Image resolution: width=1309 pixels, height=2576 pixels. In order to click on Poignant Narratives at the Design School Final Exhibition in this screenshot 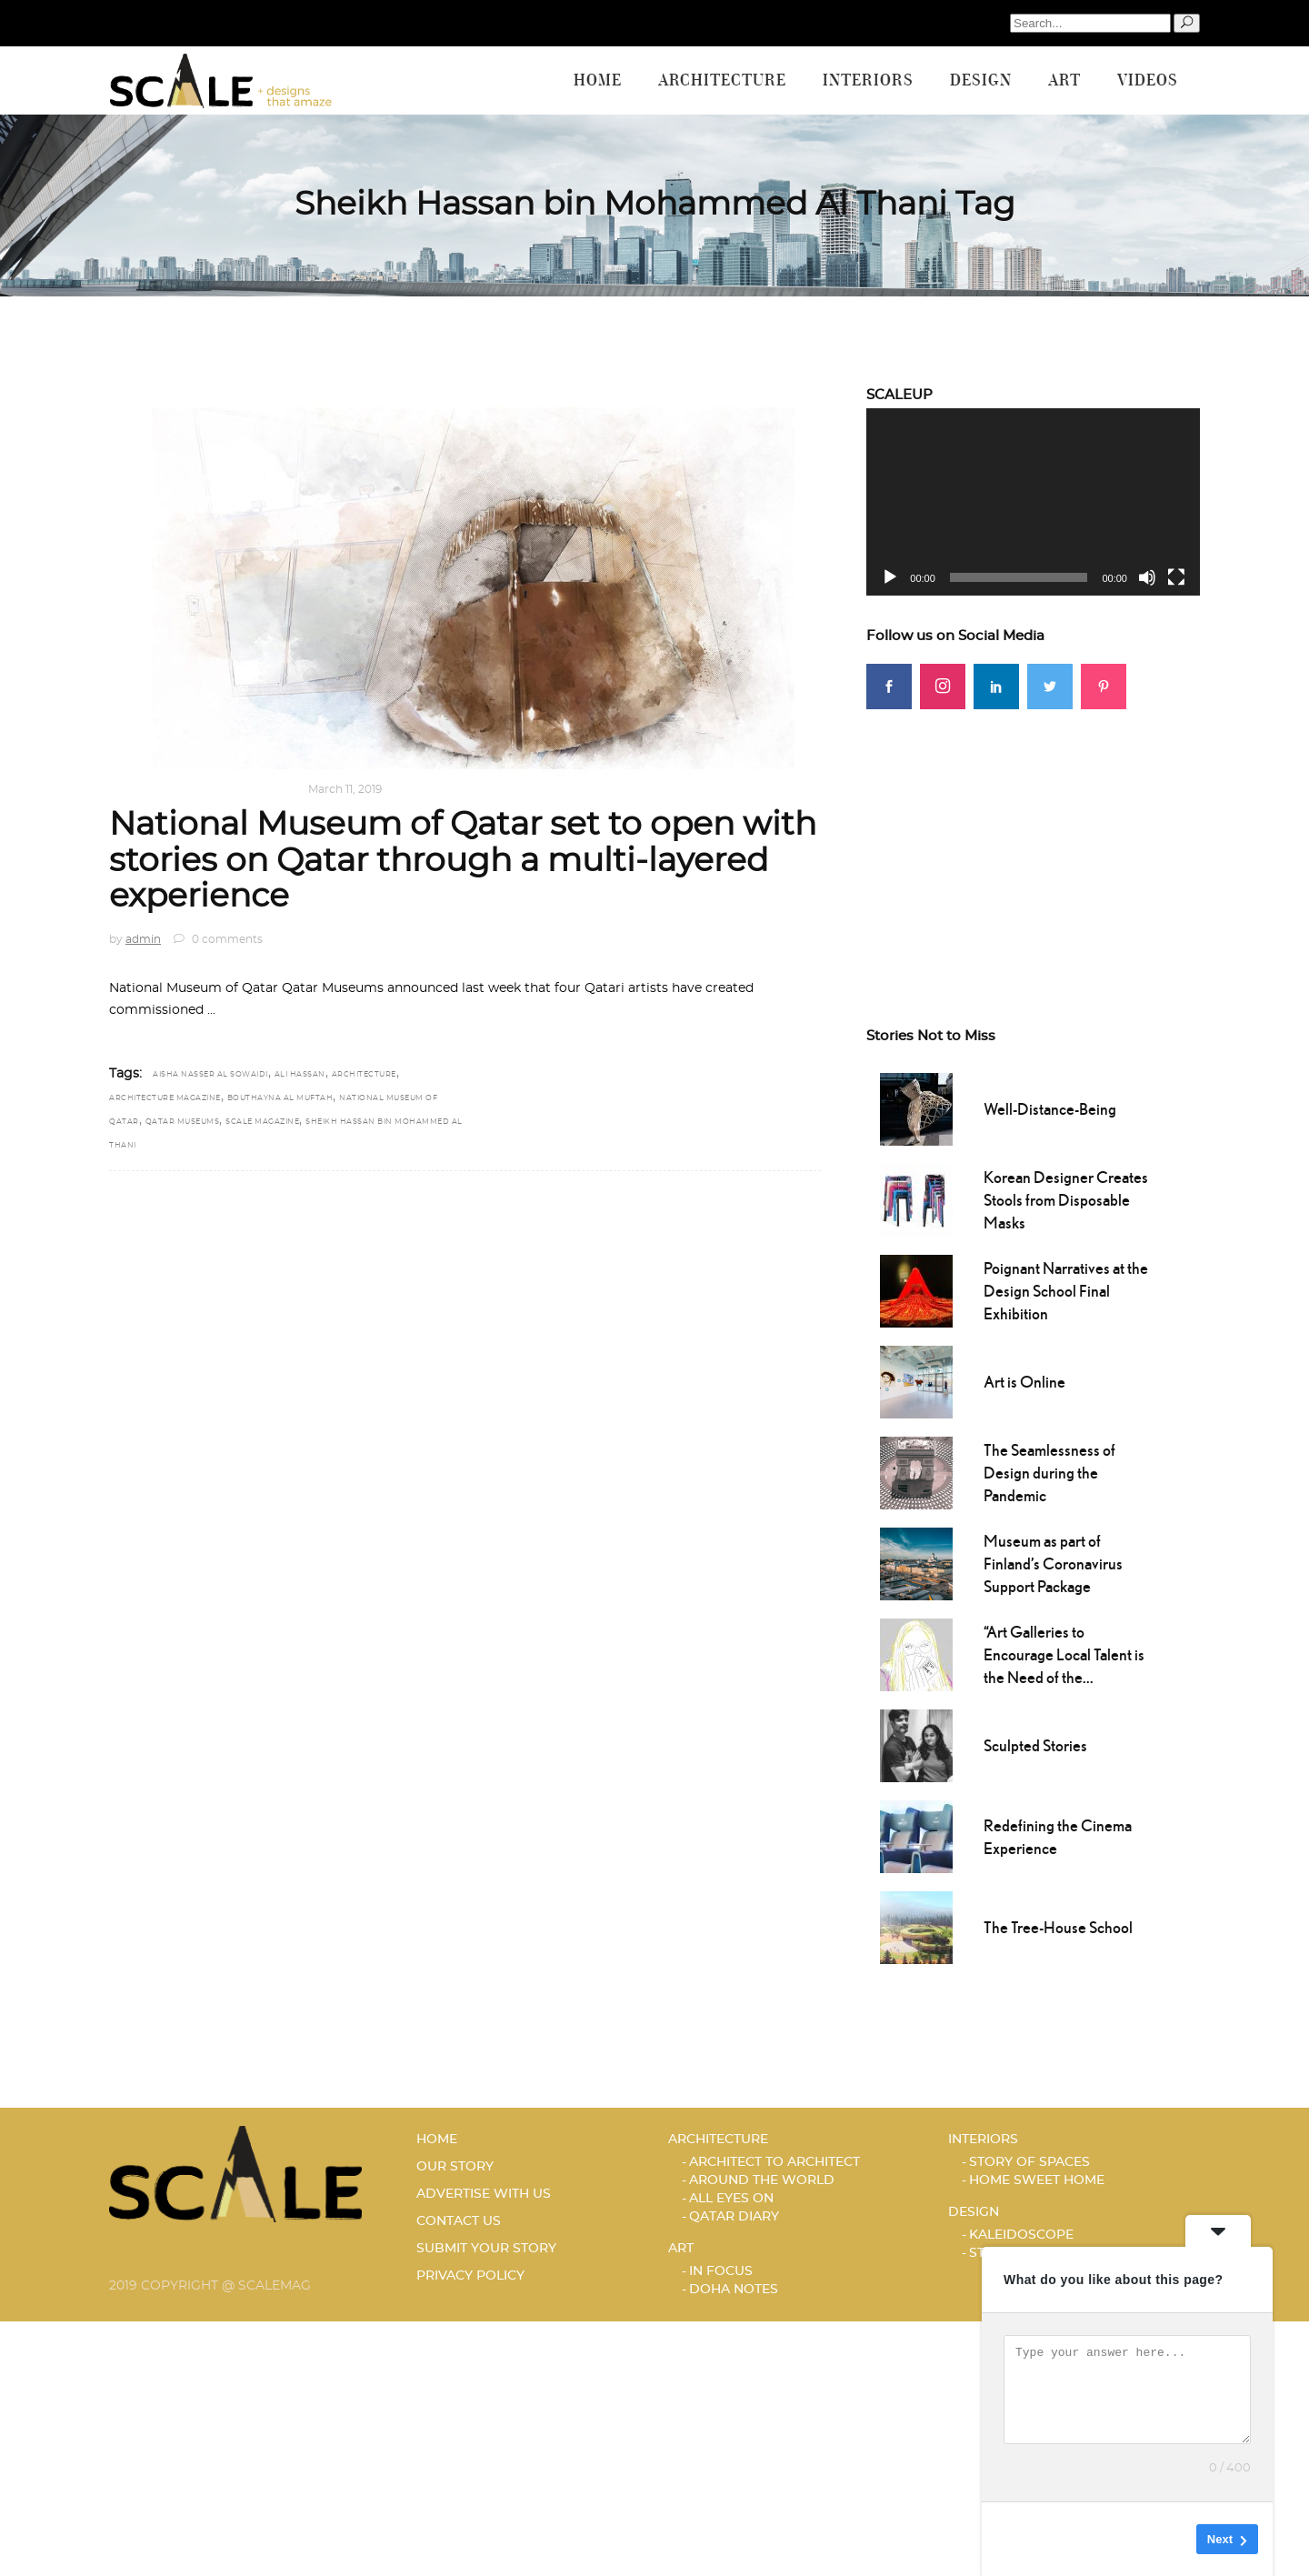, I will do `click(1066, 1290)`.